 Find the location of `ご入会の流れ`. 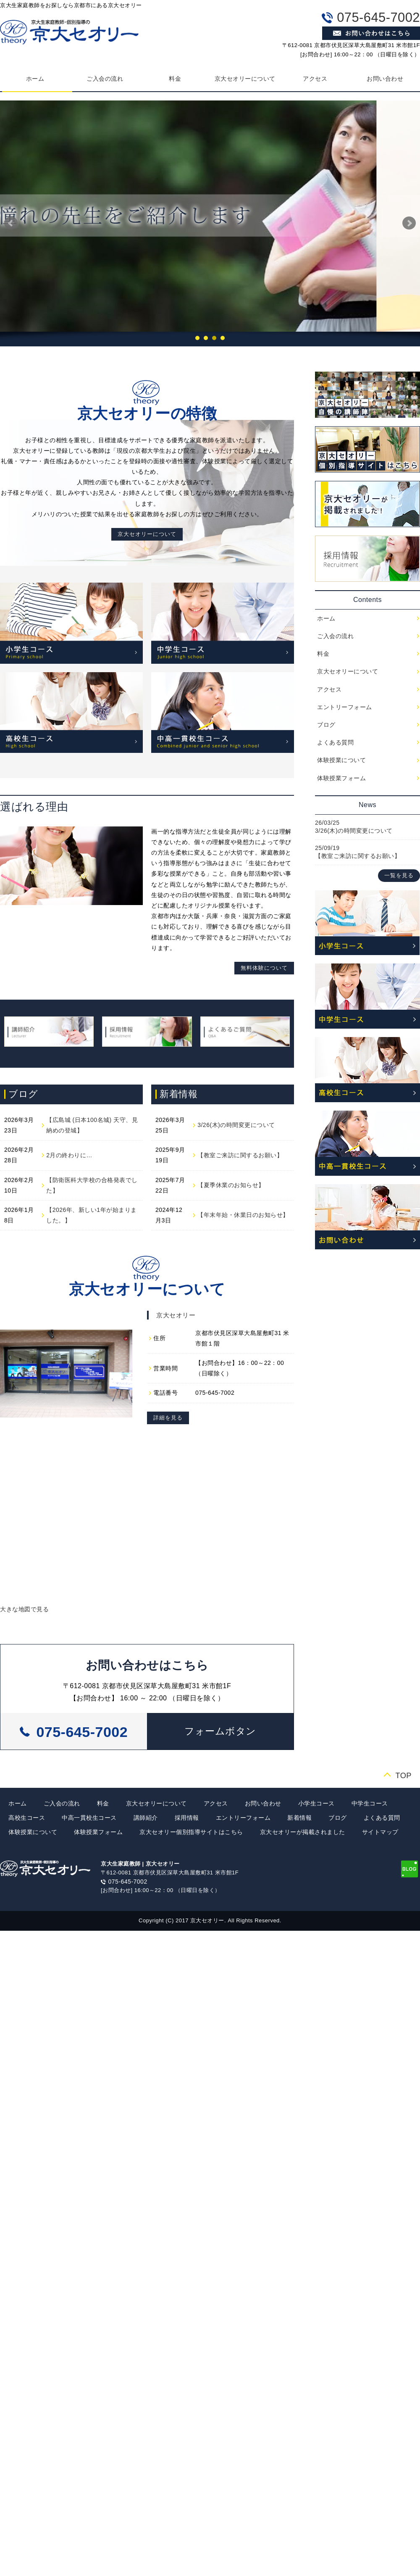

ご入会の流れ is located at coordinates (105, 78).